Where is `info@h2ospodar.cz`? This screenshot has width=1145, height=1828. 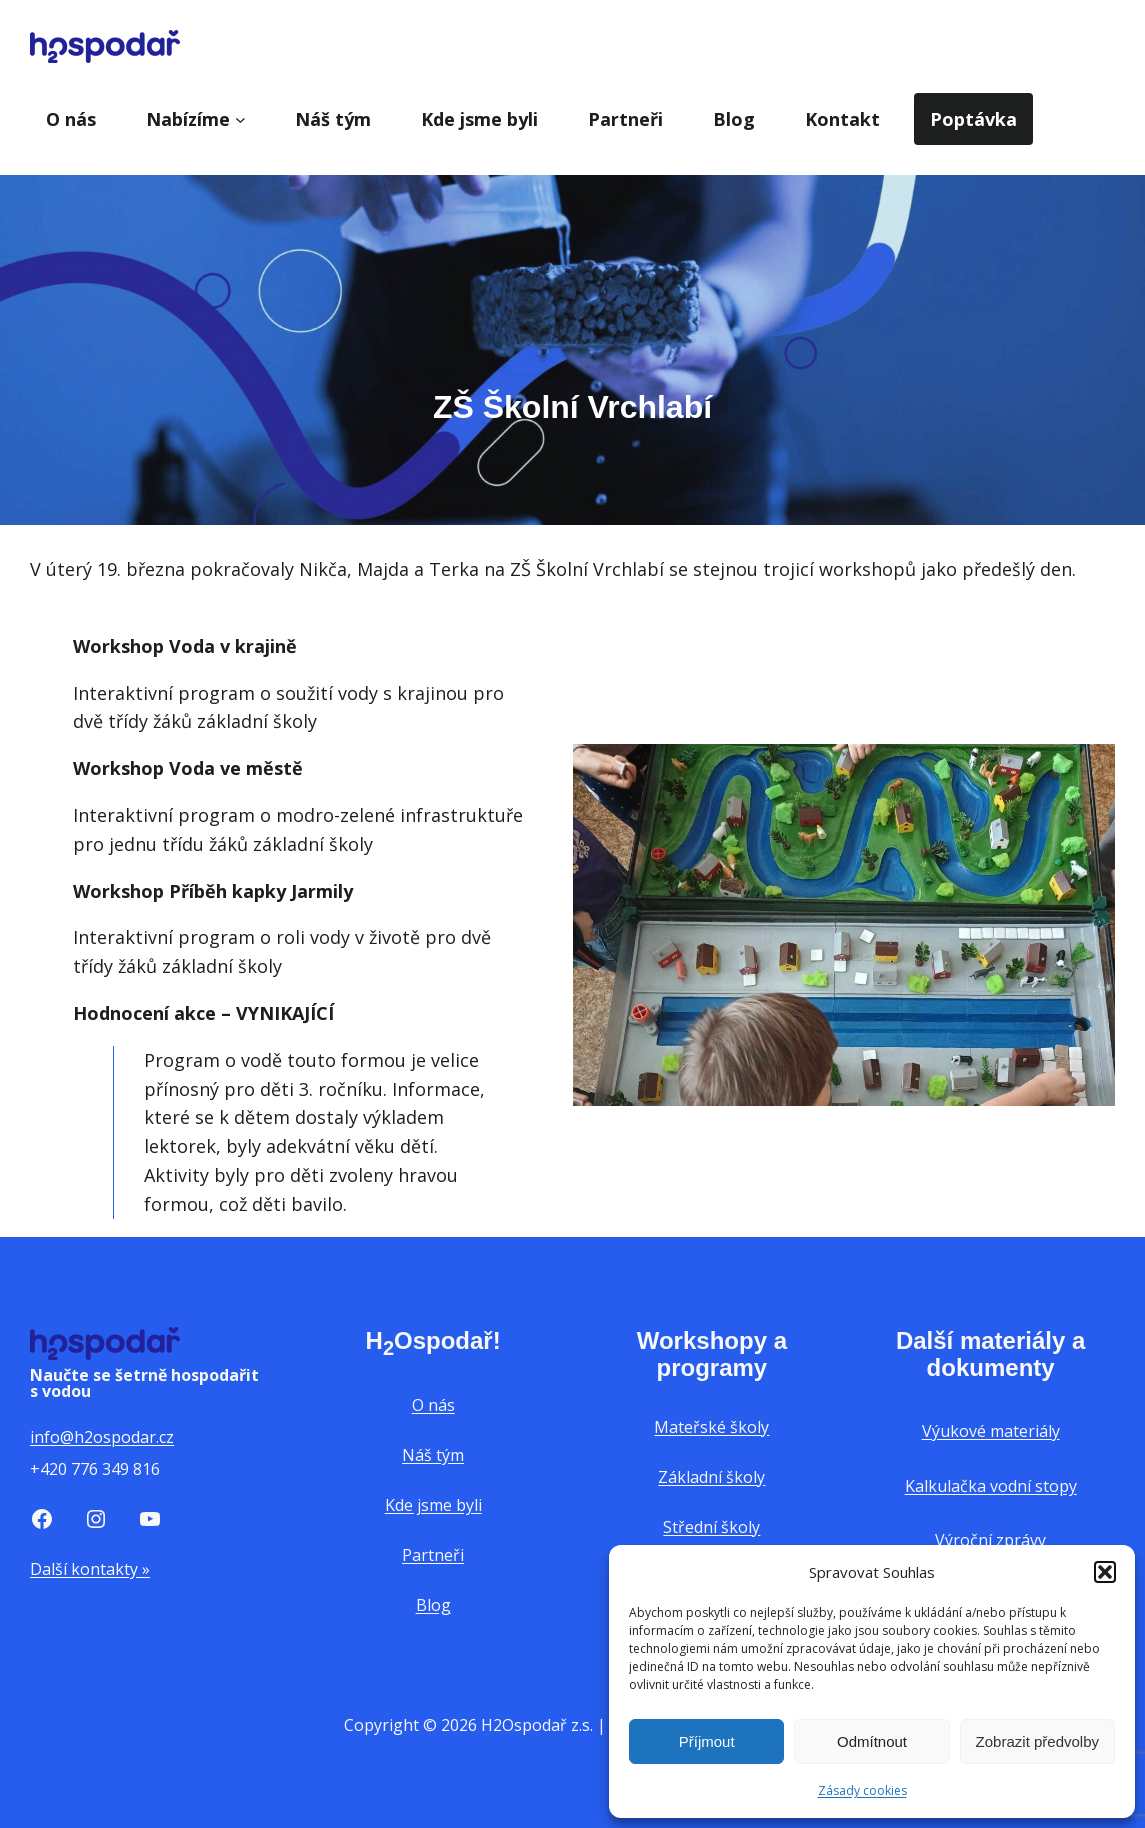 info@h2ospodar.cz is located at coordinates (102, 1437).